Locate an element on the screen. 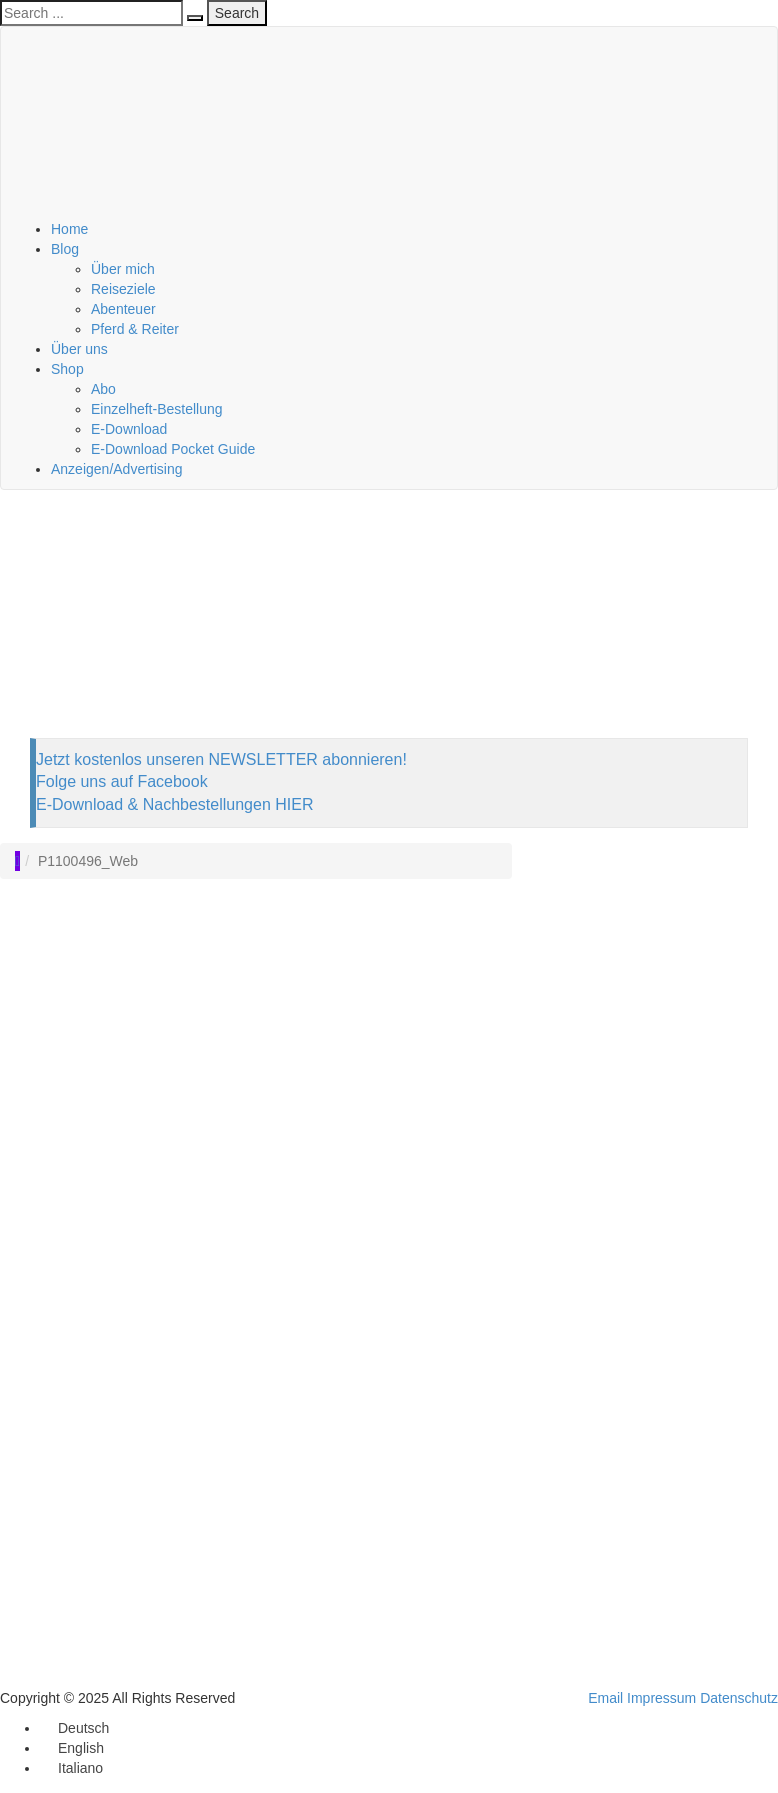  [menuitem] is located at coordinates (74, 1728).